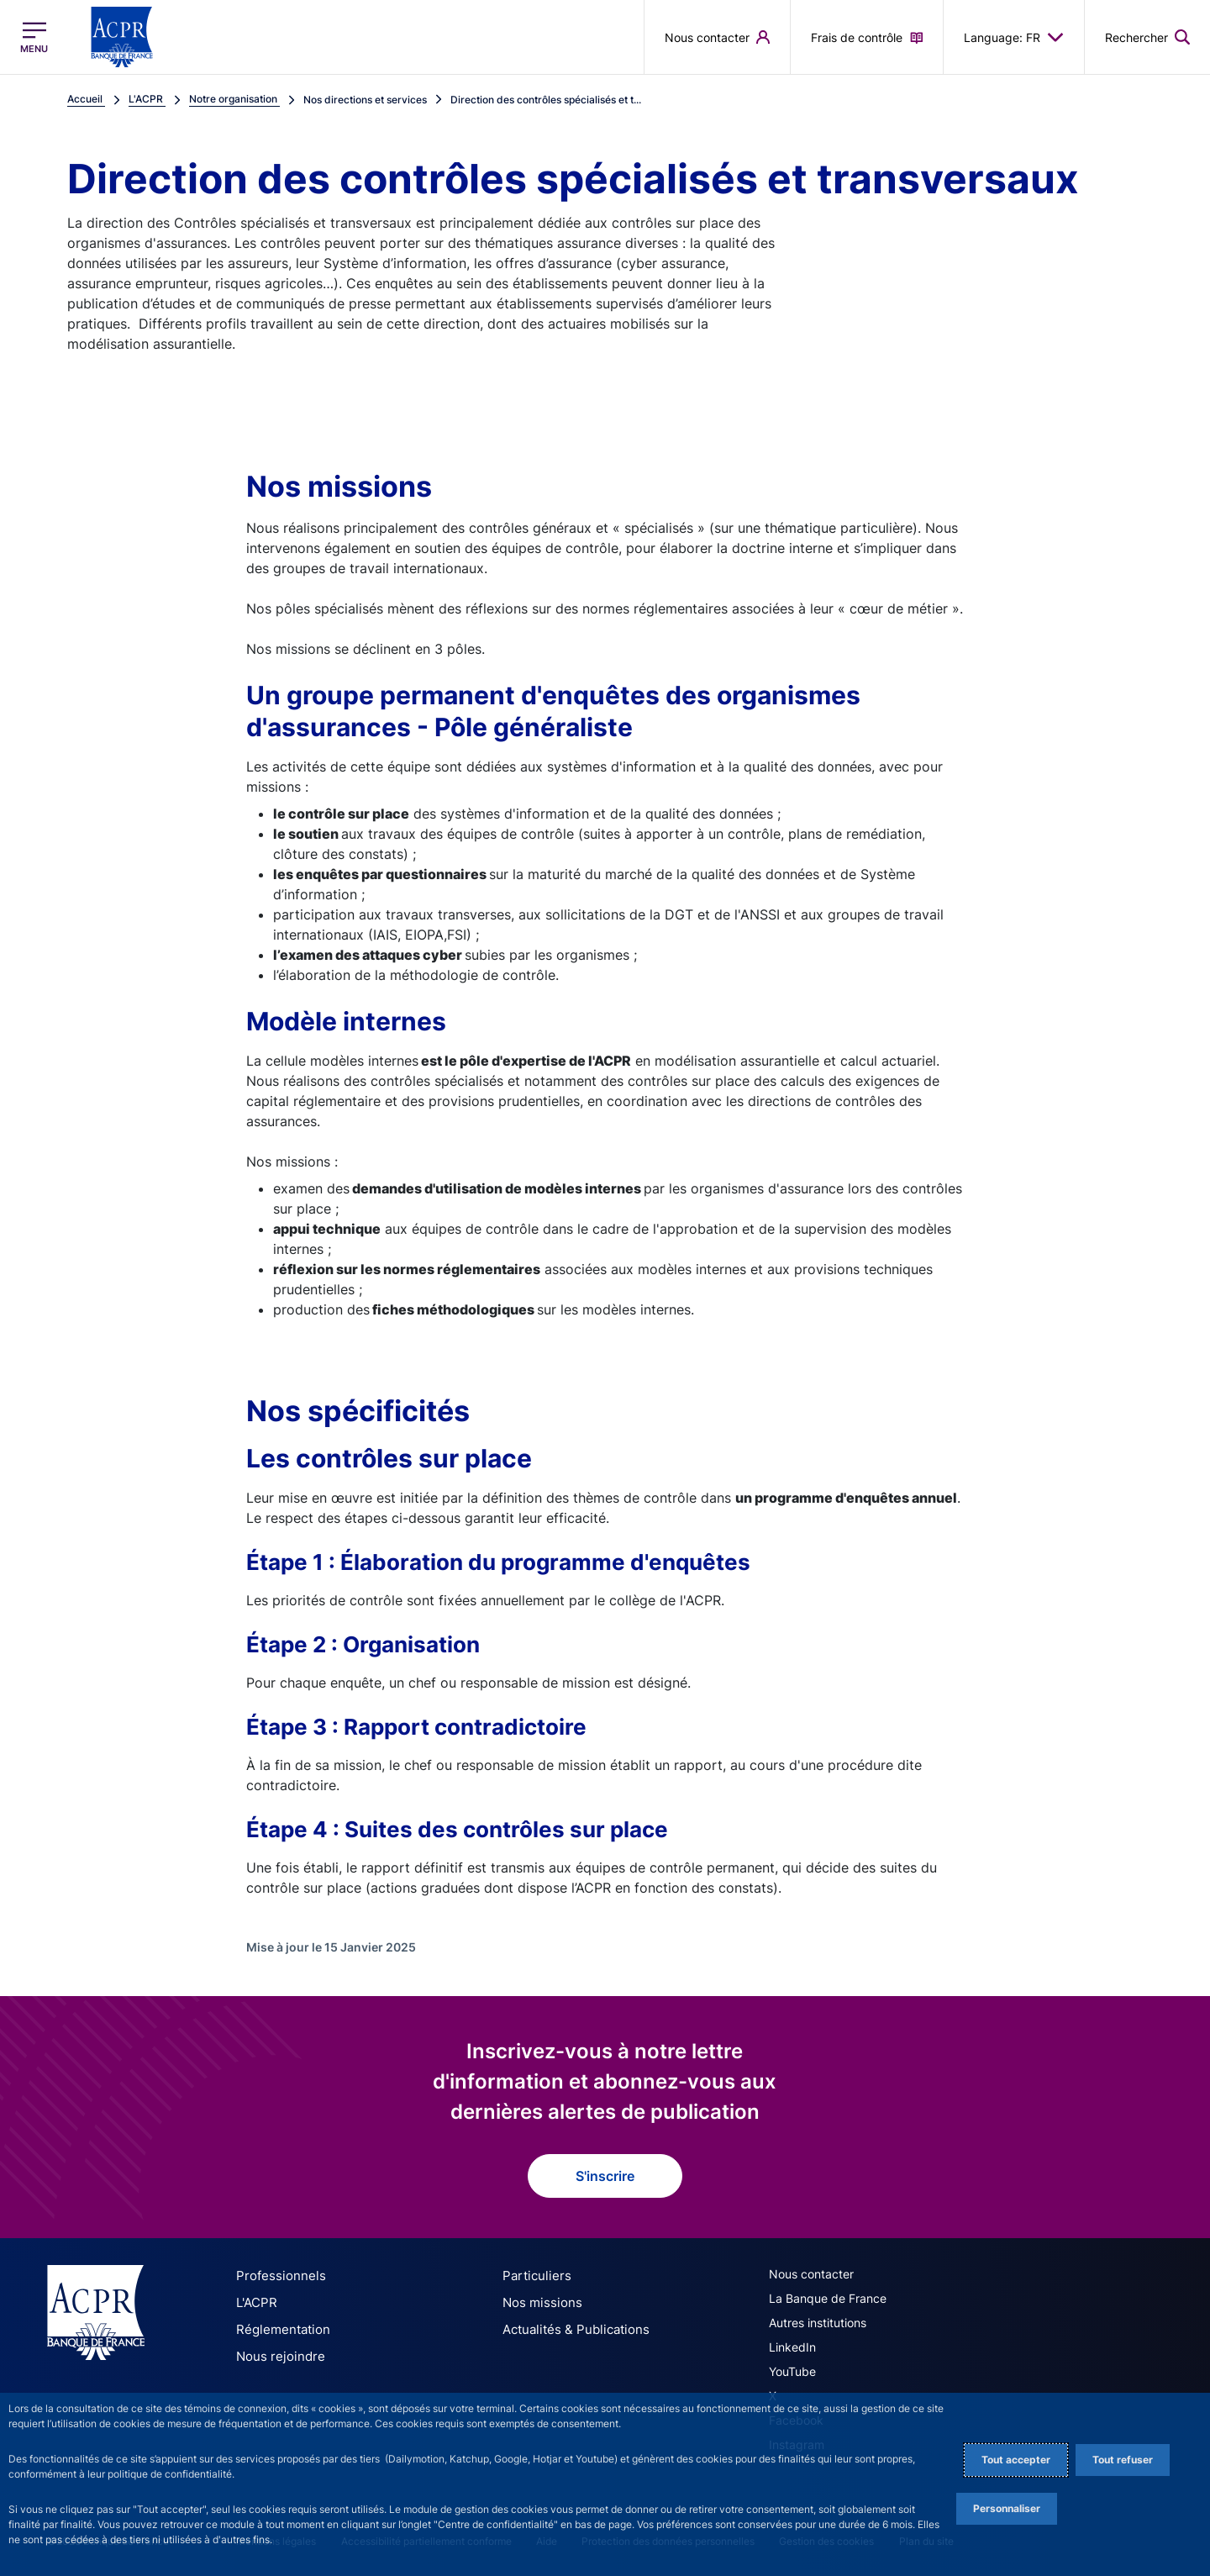  What do you see at coordinates (827, 2298) in the screenshot?
I see `La Banque de France` at bounding box center [827, 2298].